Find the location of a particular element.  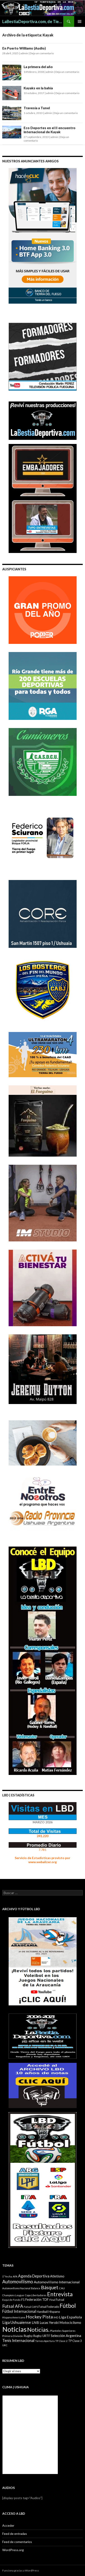

Agenda Deportiva [Agenda Deportiva (254 elementos)] is located at coordinates (33, 2276).